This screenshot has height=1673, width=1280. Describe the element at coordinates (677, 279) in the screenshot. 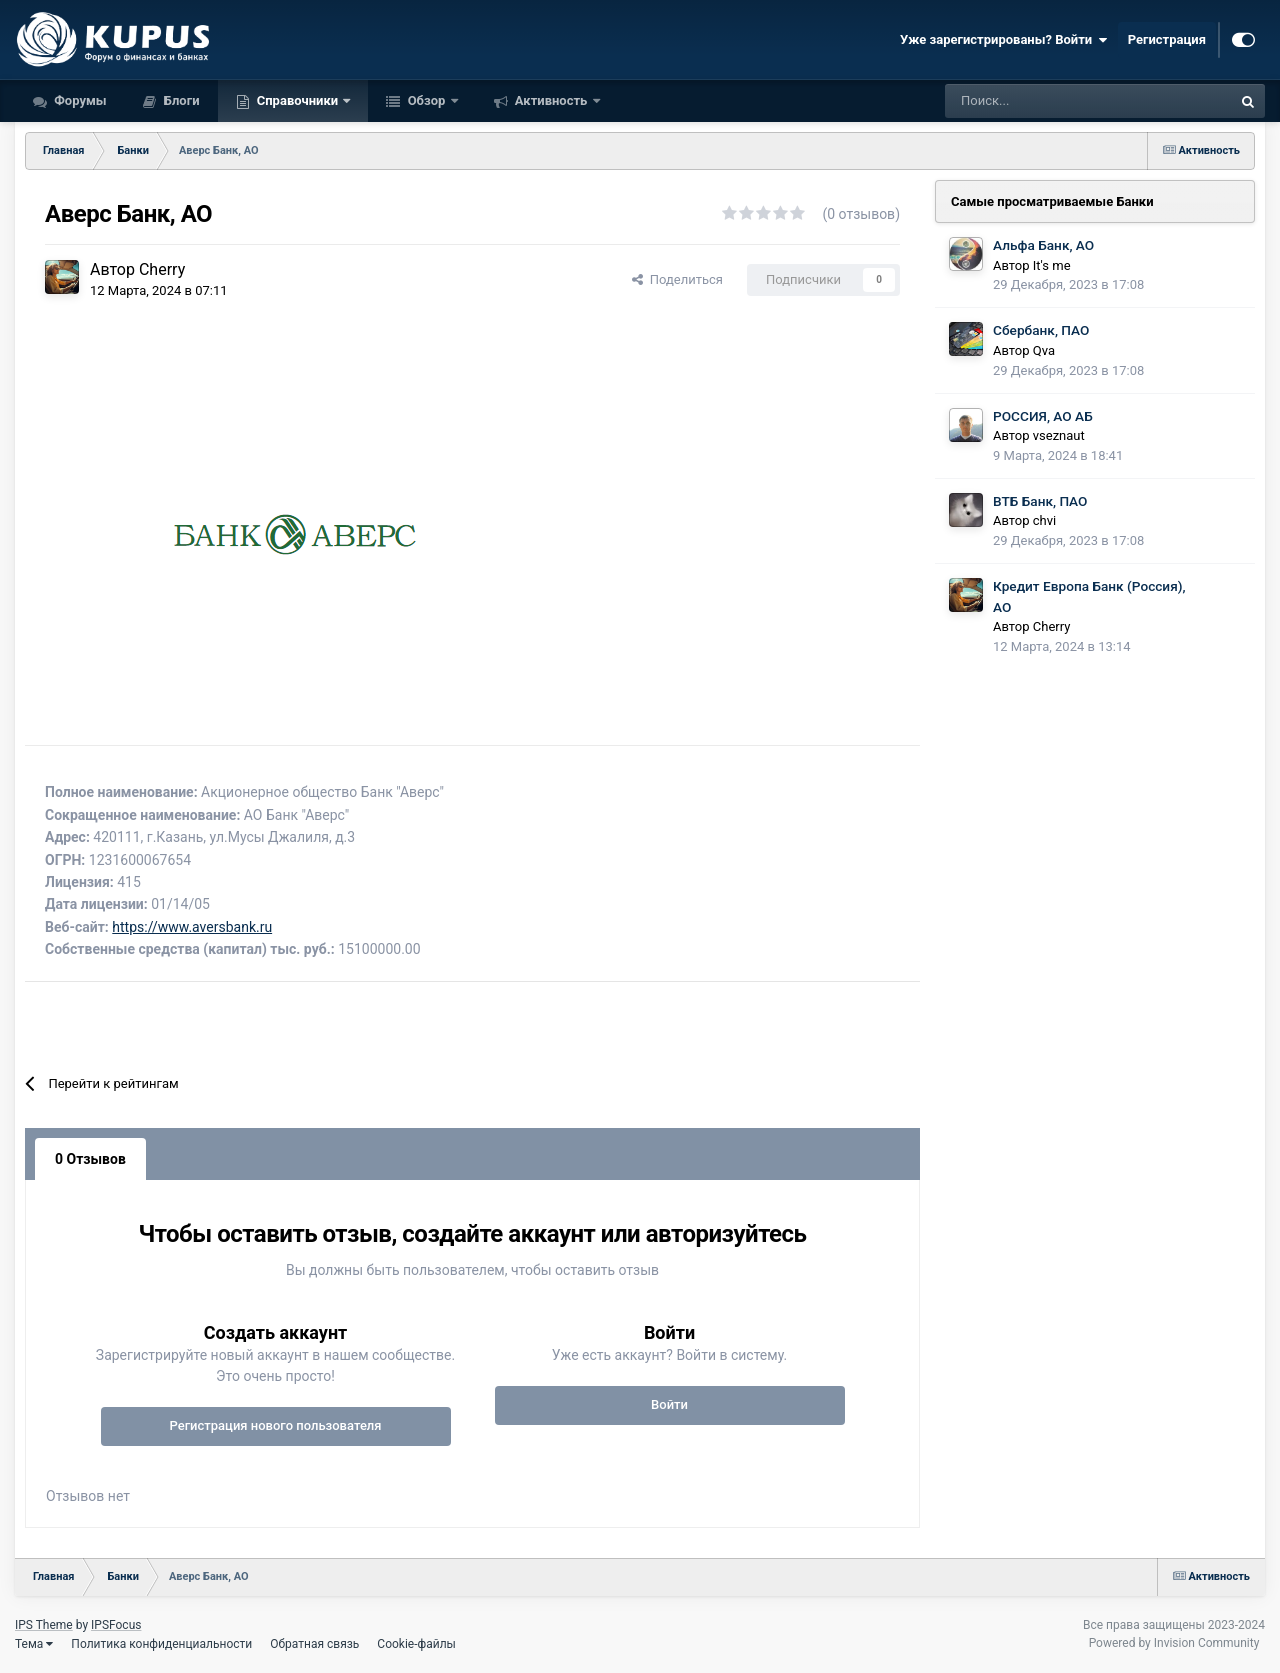

I see `Поделиться` at that location.